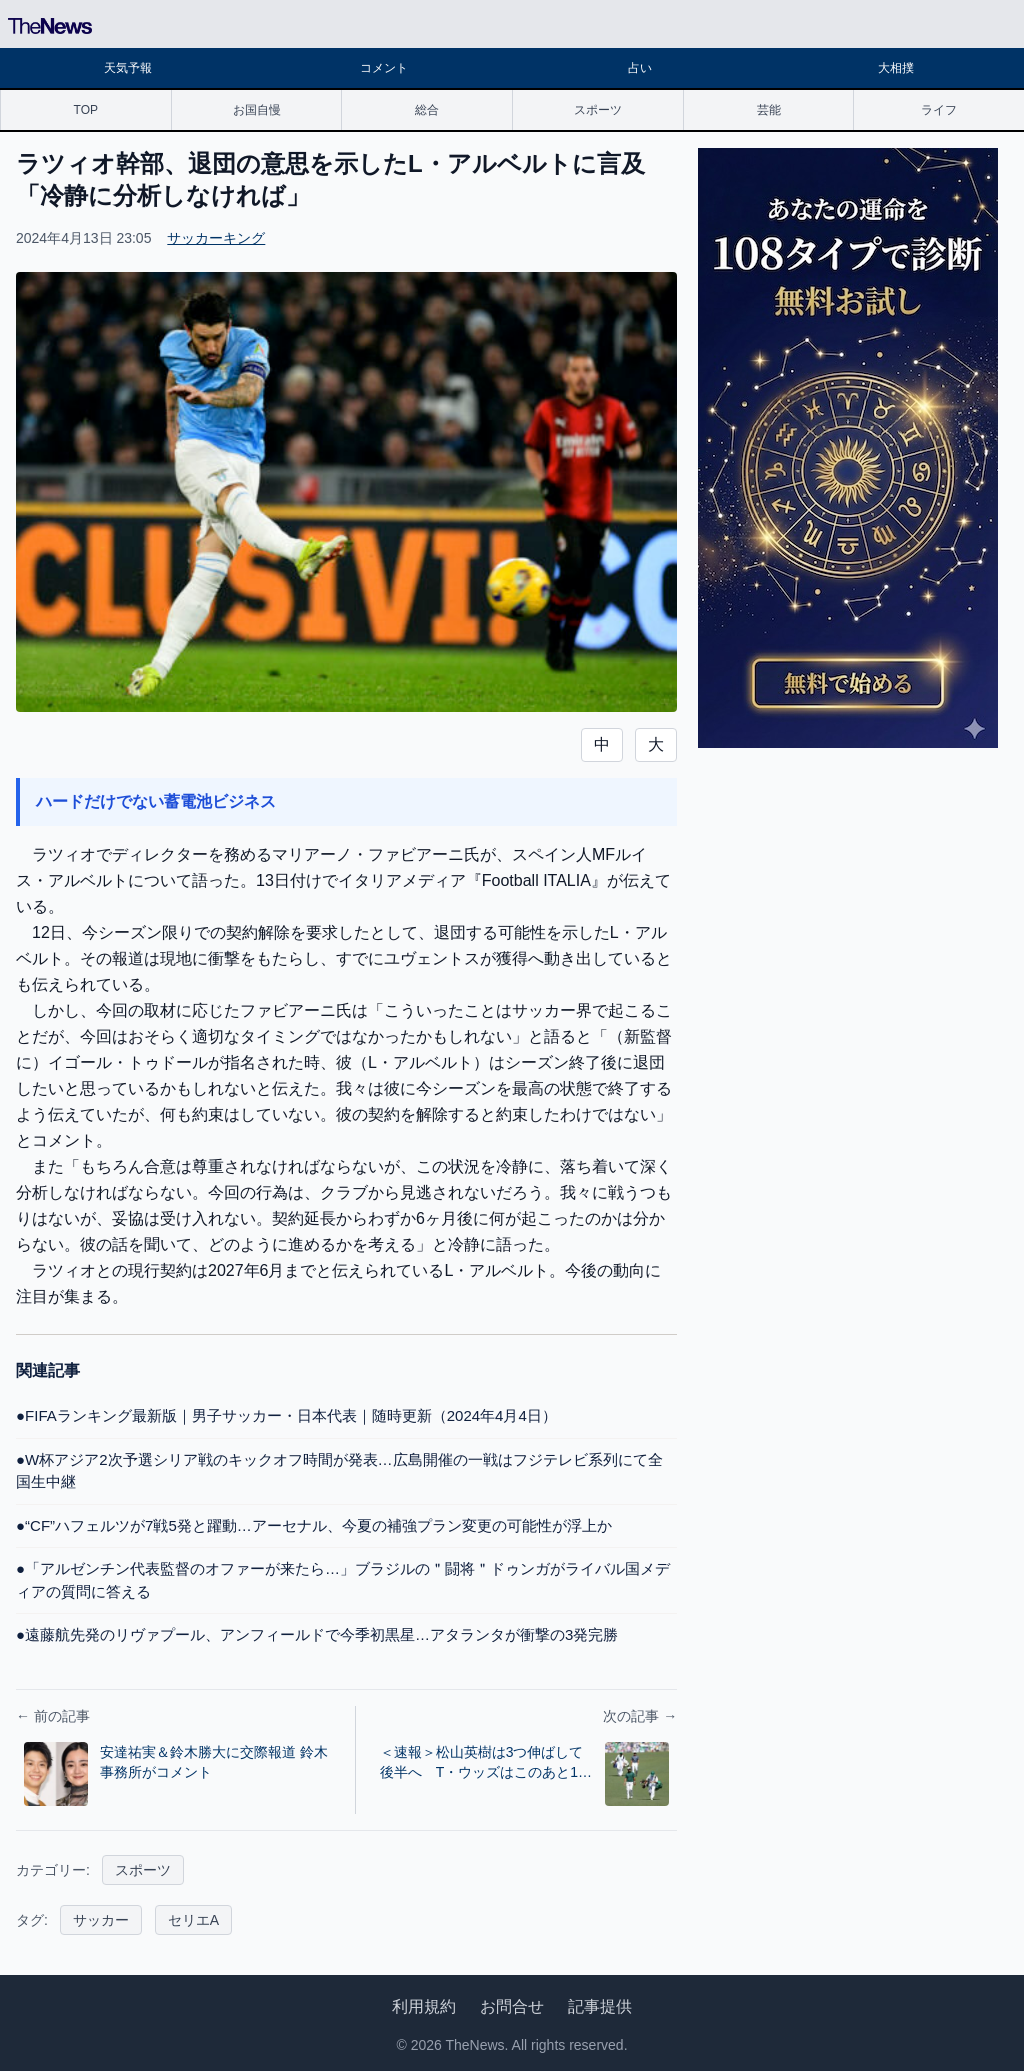 This screenshot has width=1024, height=2071. What do you see at coordinates (101, 1920) in the screenshot?
I see `サッカー` at bounding box center [101, 1920].